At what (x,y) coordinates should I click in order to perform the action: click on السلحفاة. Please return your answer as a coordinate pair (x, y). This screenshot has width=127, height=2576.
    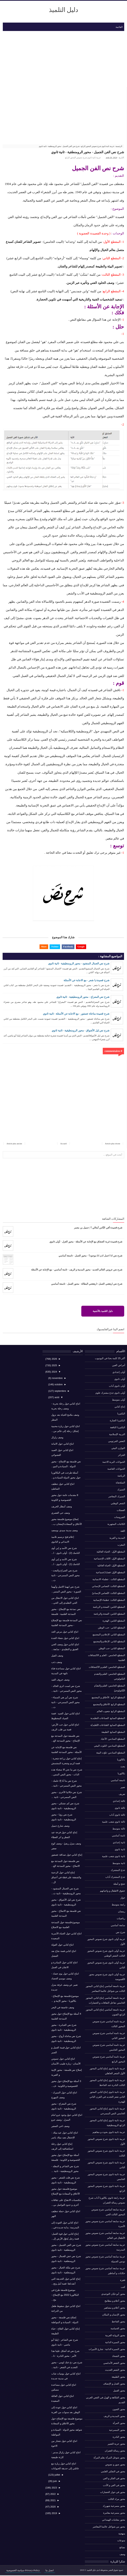
    Looking at the image, I should click on (120, 1483).